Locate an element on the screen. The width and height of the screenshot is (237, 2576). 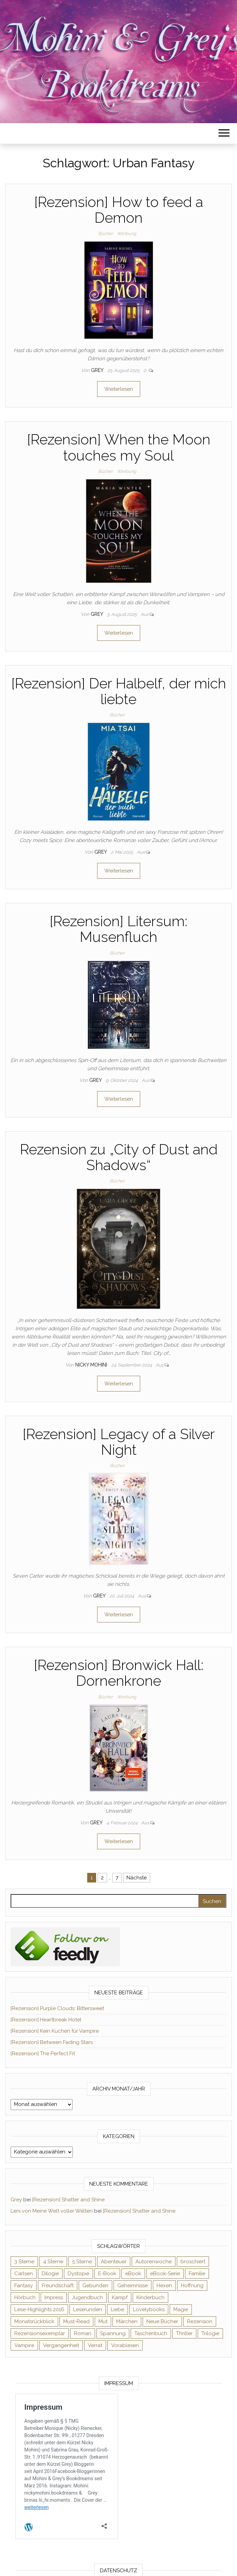
broschiert [broschiert (56 Einträge)] is located at coordinates (193, 2261).